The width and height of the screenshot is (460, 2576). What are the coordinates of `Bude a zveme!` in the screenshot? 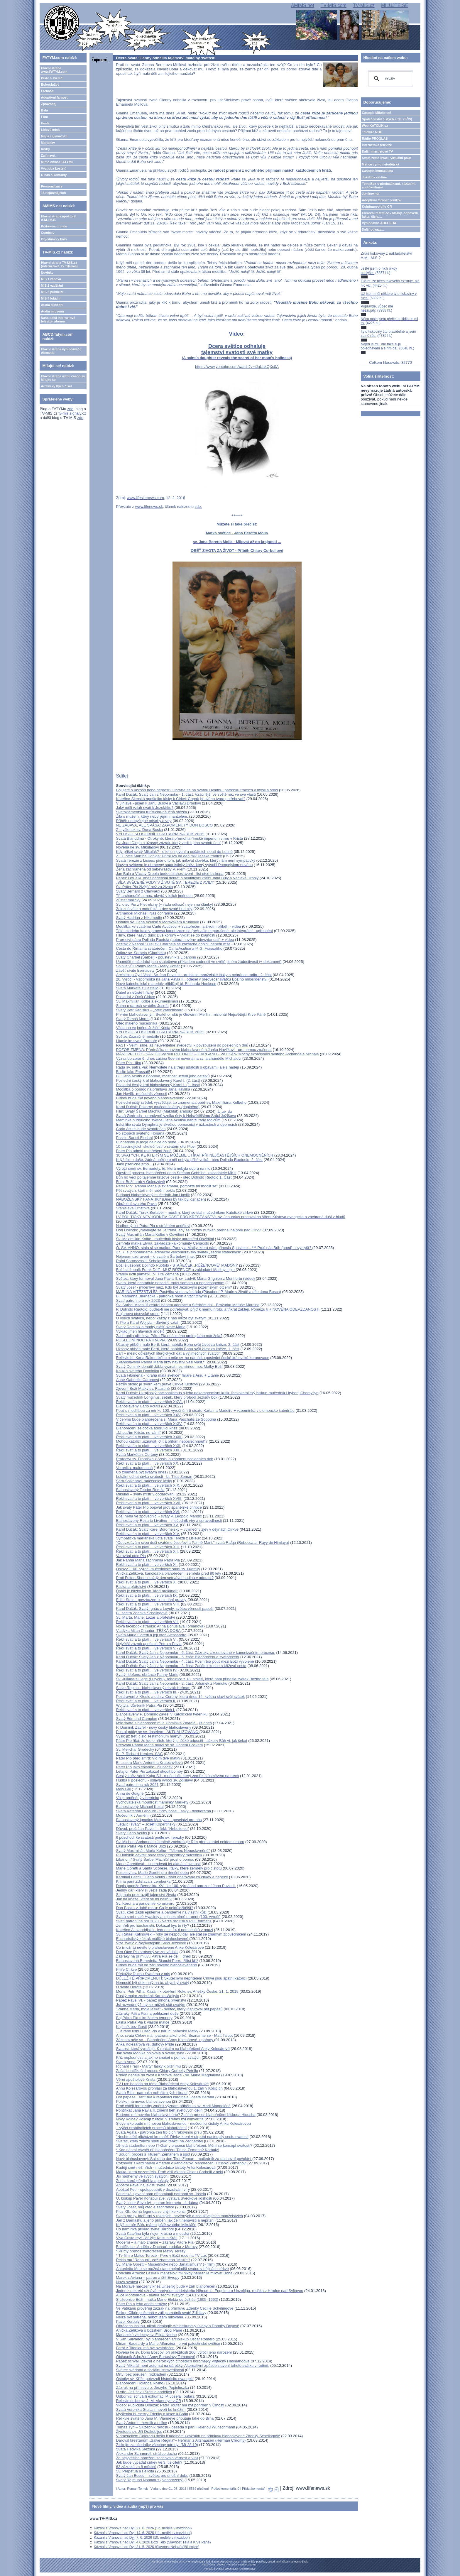 It's located at (52, 78).